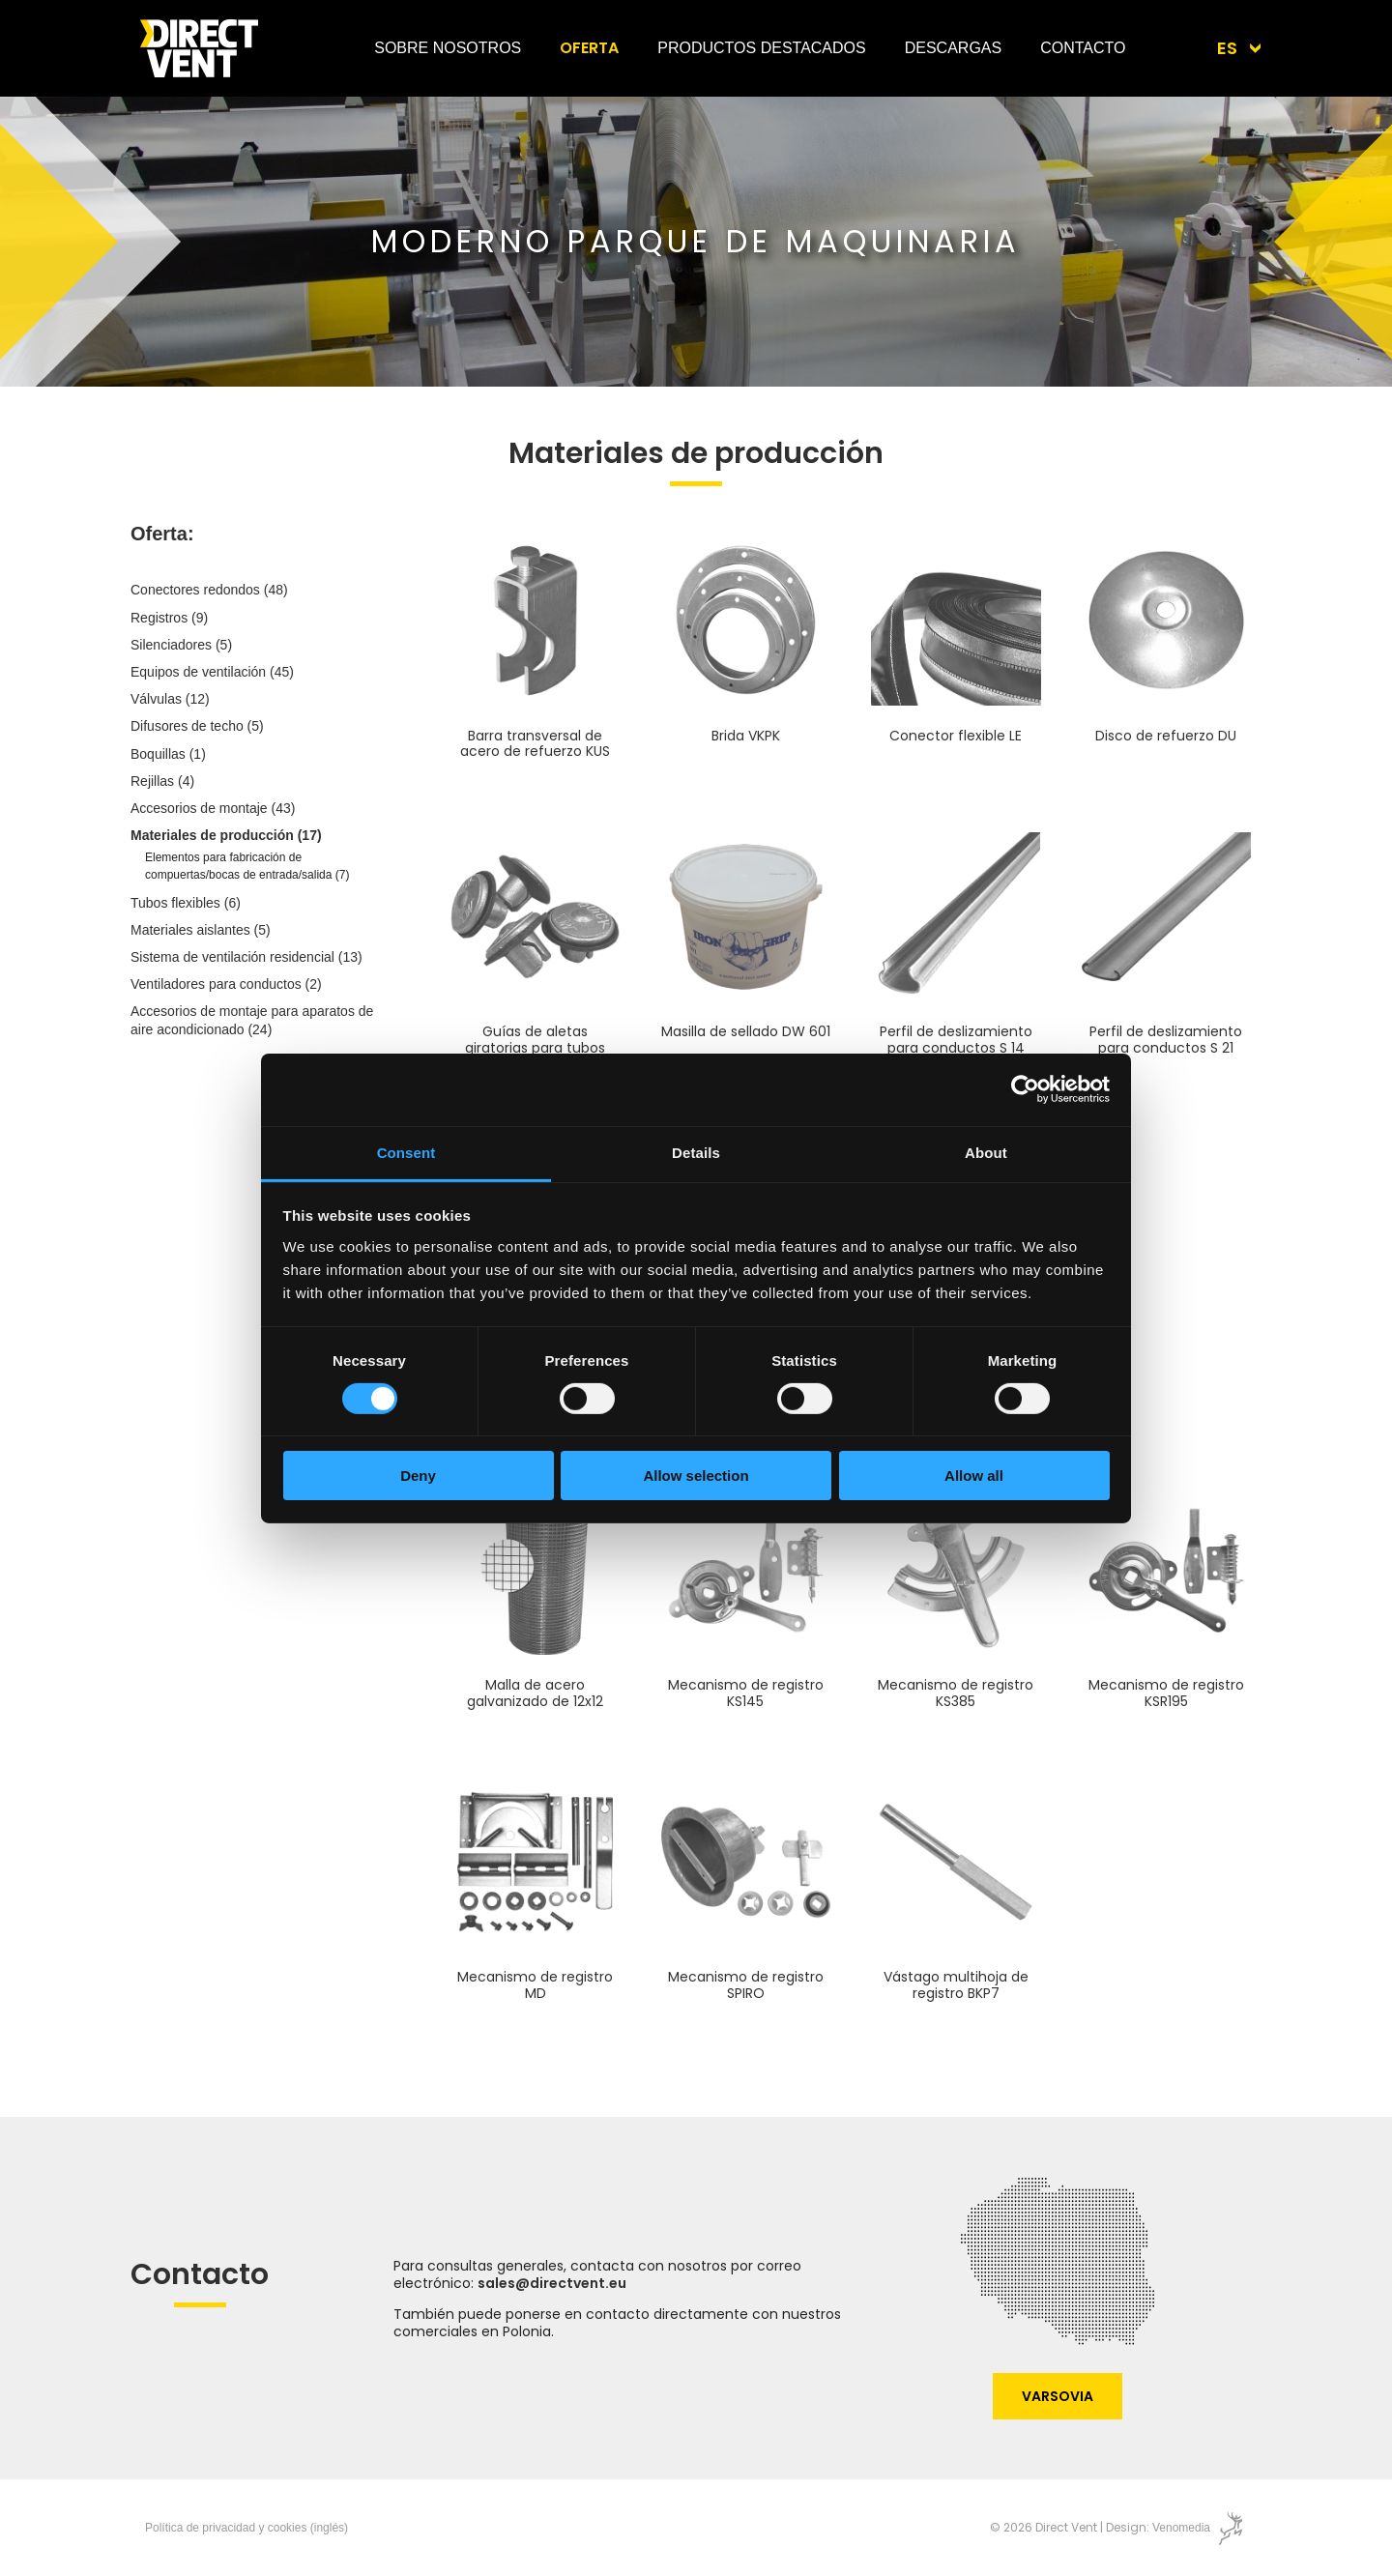 The height and width of the screenshot is (2576, 1392). What do you see at coordinates (953, 48) in the screenshot?
I see `Descargas` at bounding box center [953, 48].